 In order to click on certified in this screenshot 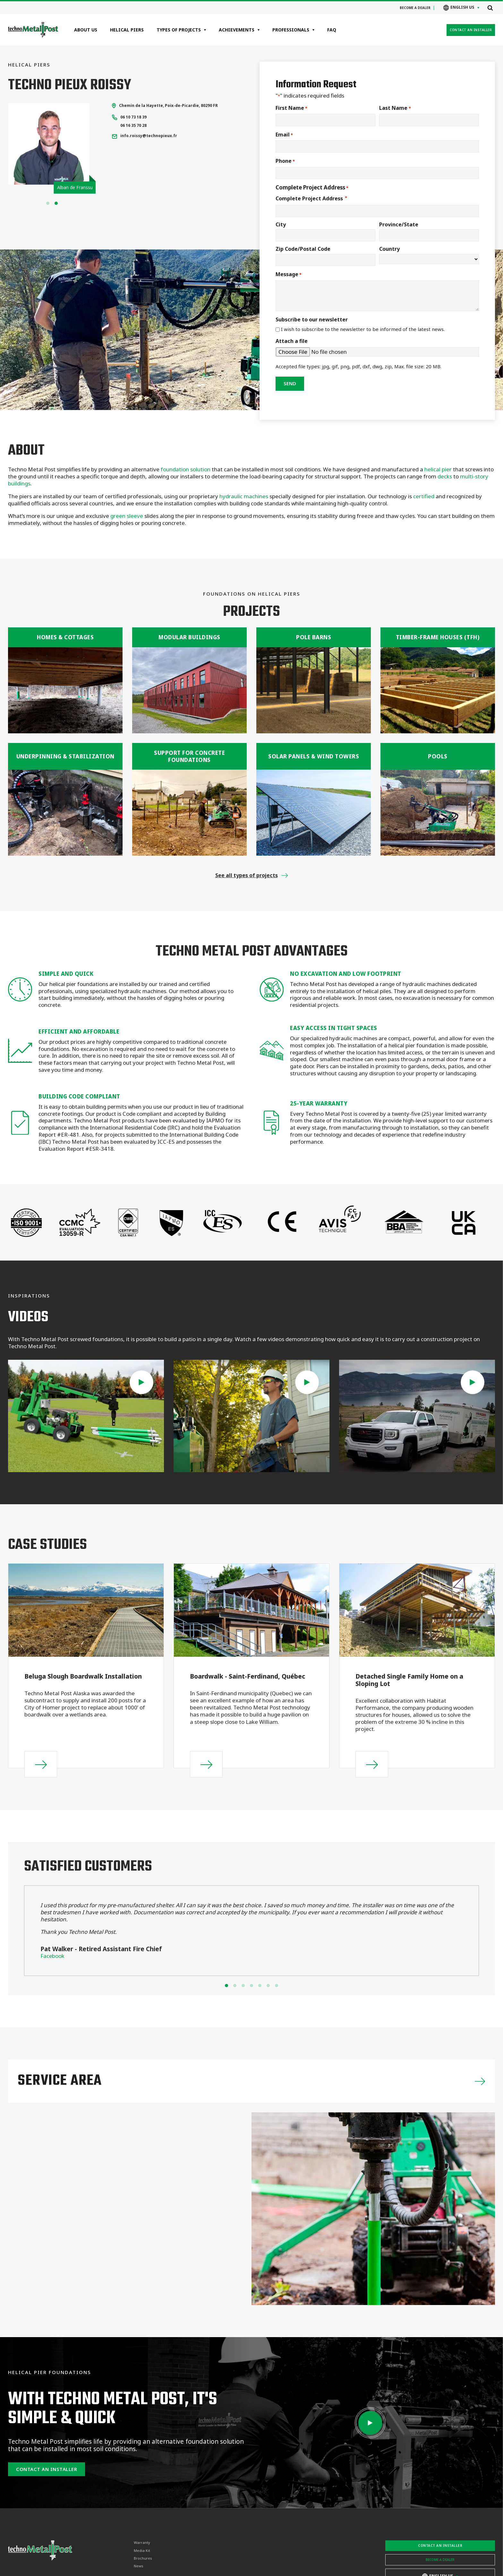, I will do `click(423, 496)`.